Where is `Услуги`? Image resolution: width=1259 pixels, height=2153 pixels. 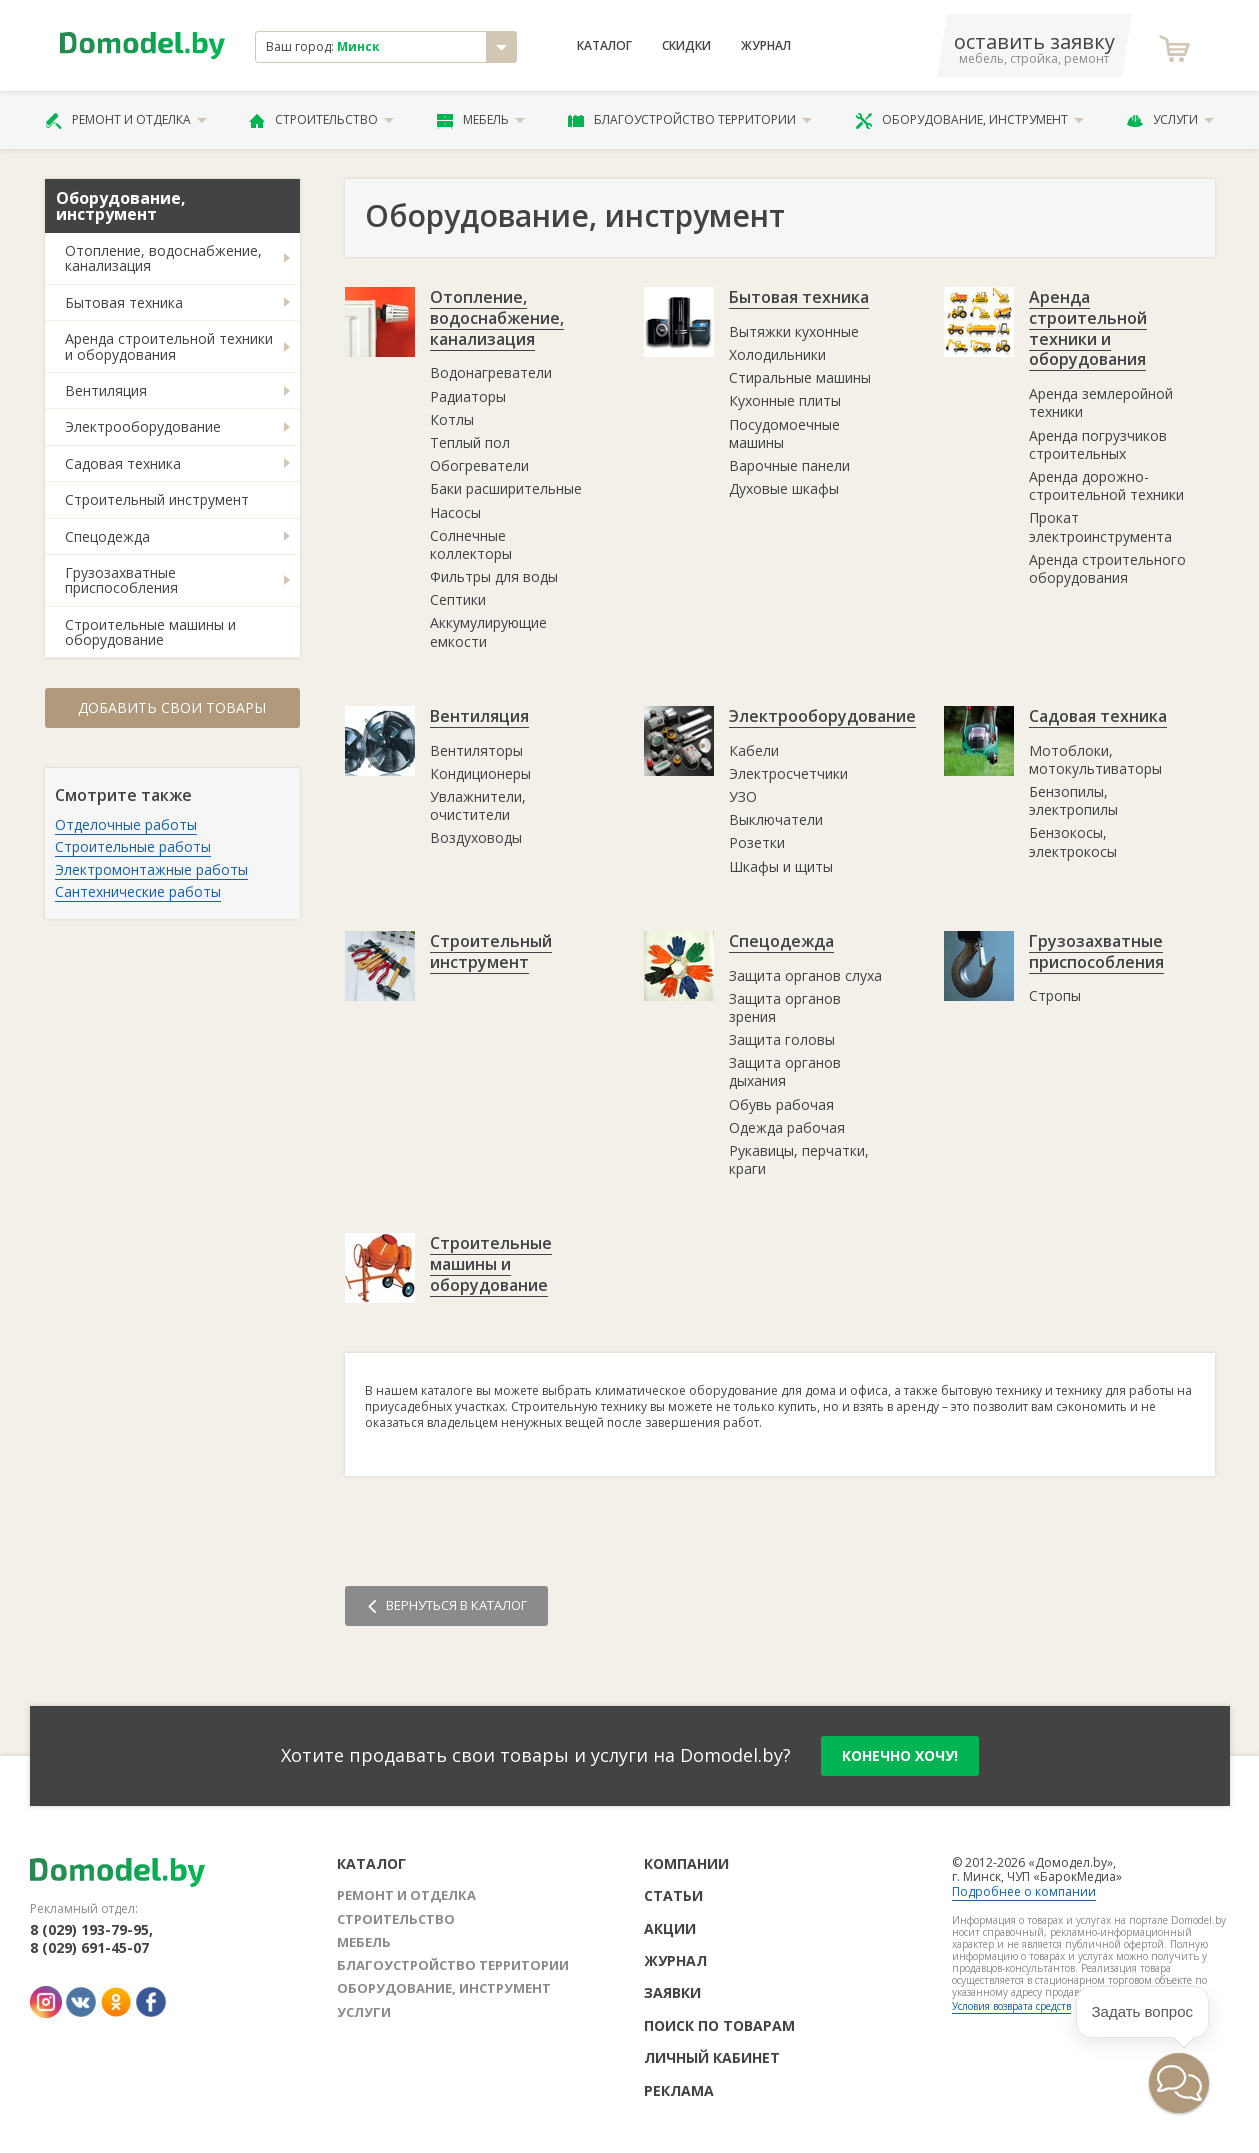 Услуги is located at coordinates (1170, 120).